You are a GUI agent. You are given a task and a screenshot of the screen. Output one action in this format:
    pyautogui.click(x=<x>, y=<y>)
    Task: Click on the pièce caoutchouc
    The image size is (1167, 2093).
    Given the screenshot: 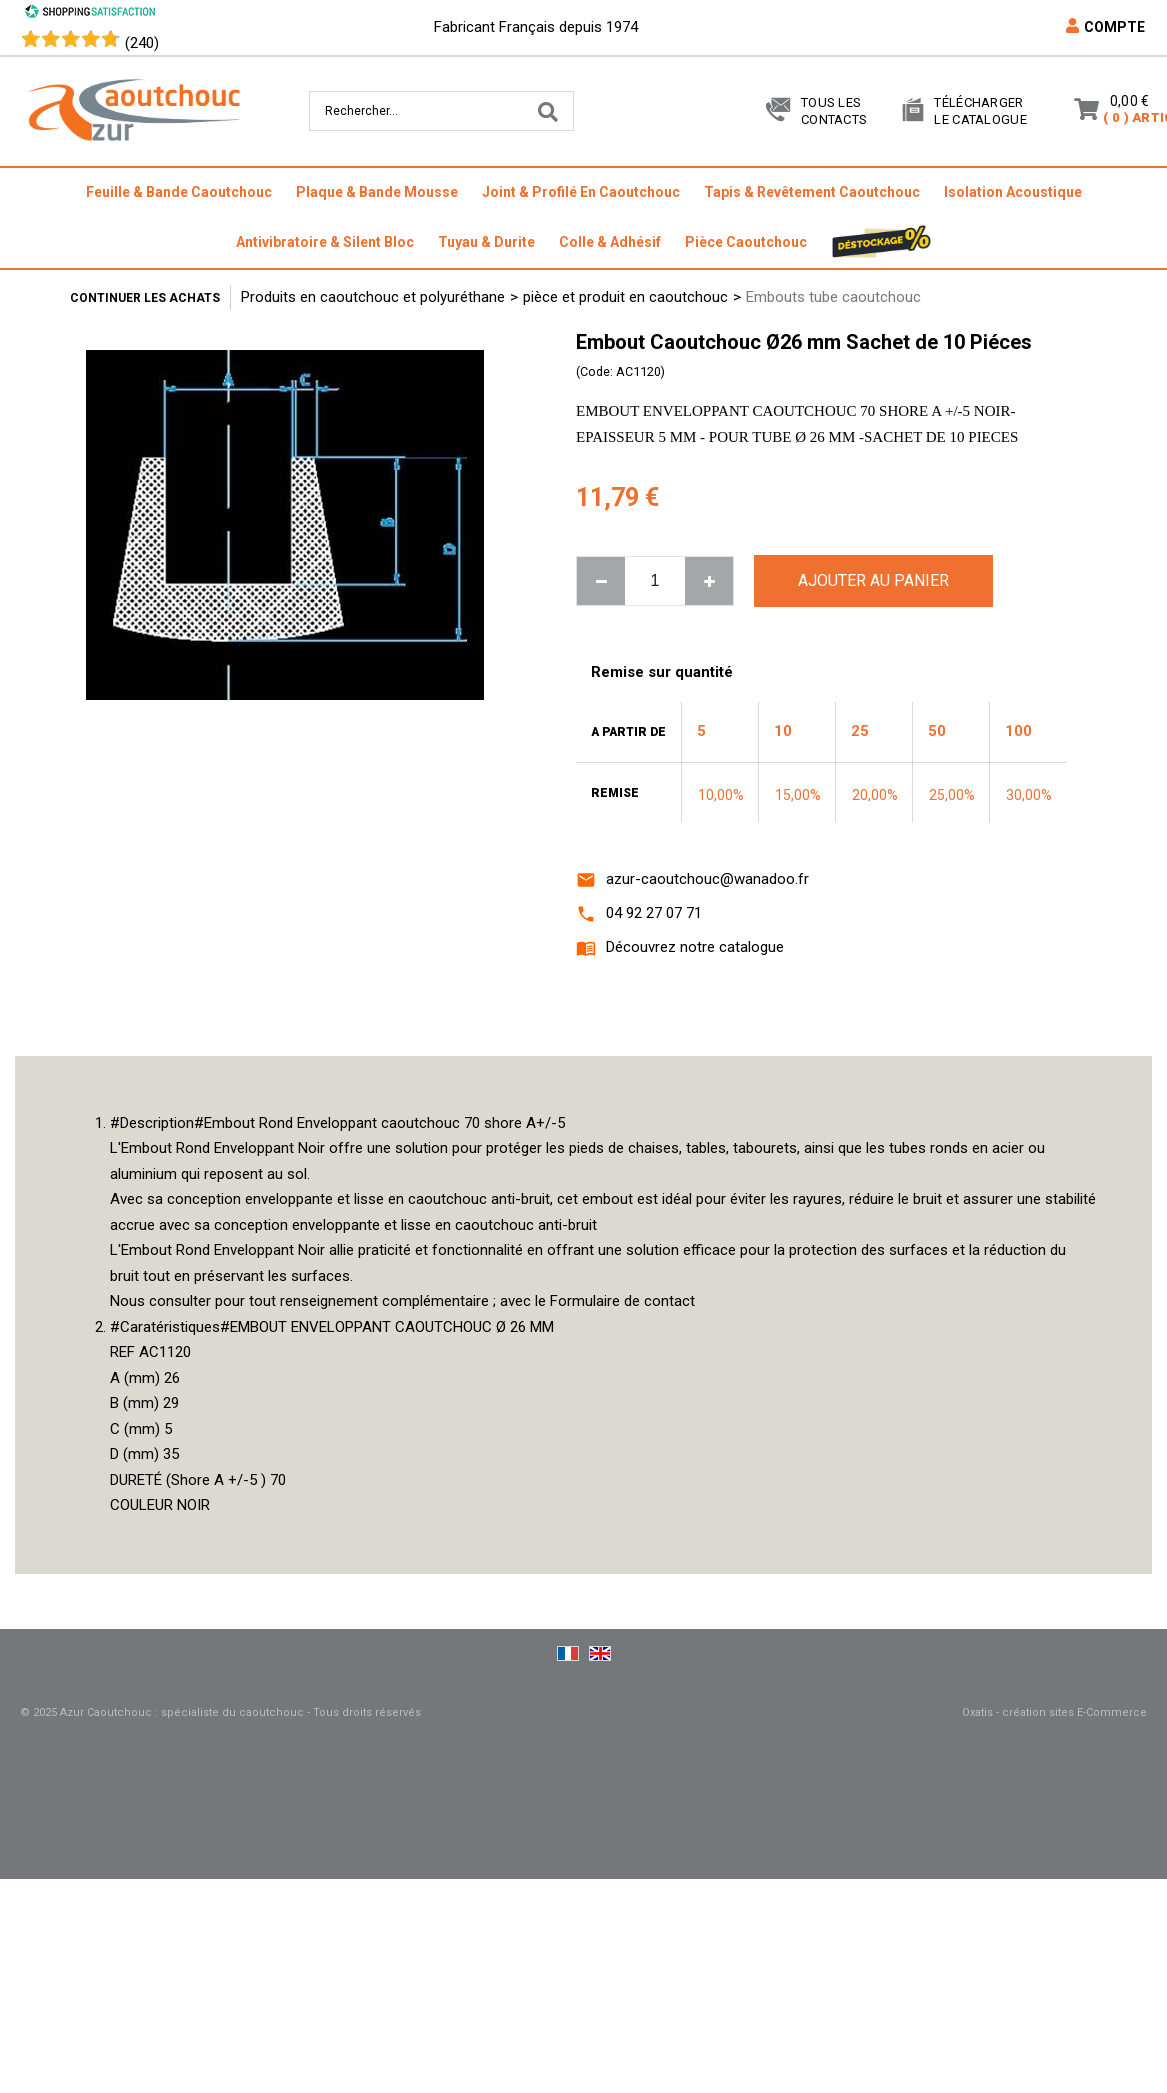 What is the action you would take?
    pyautogui.click(x=746, y=242)
    